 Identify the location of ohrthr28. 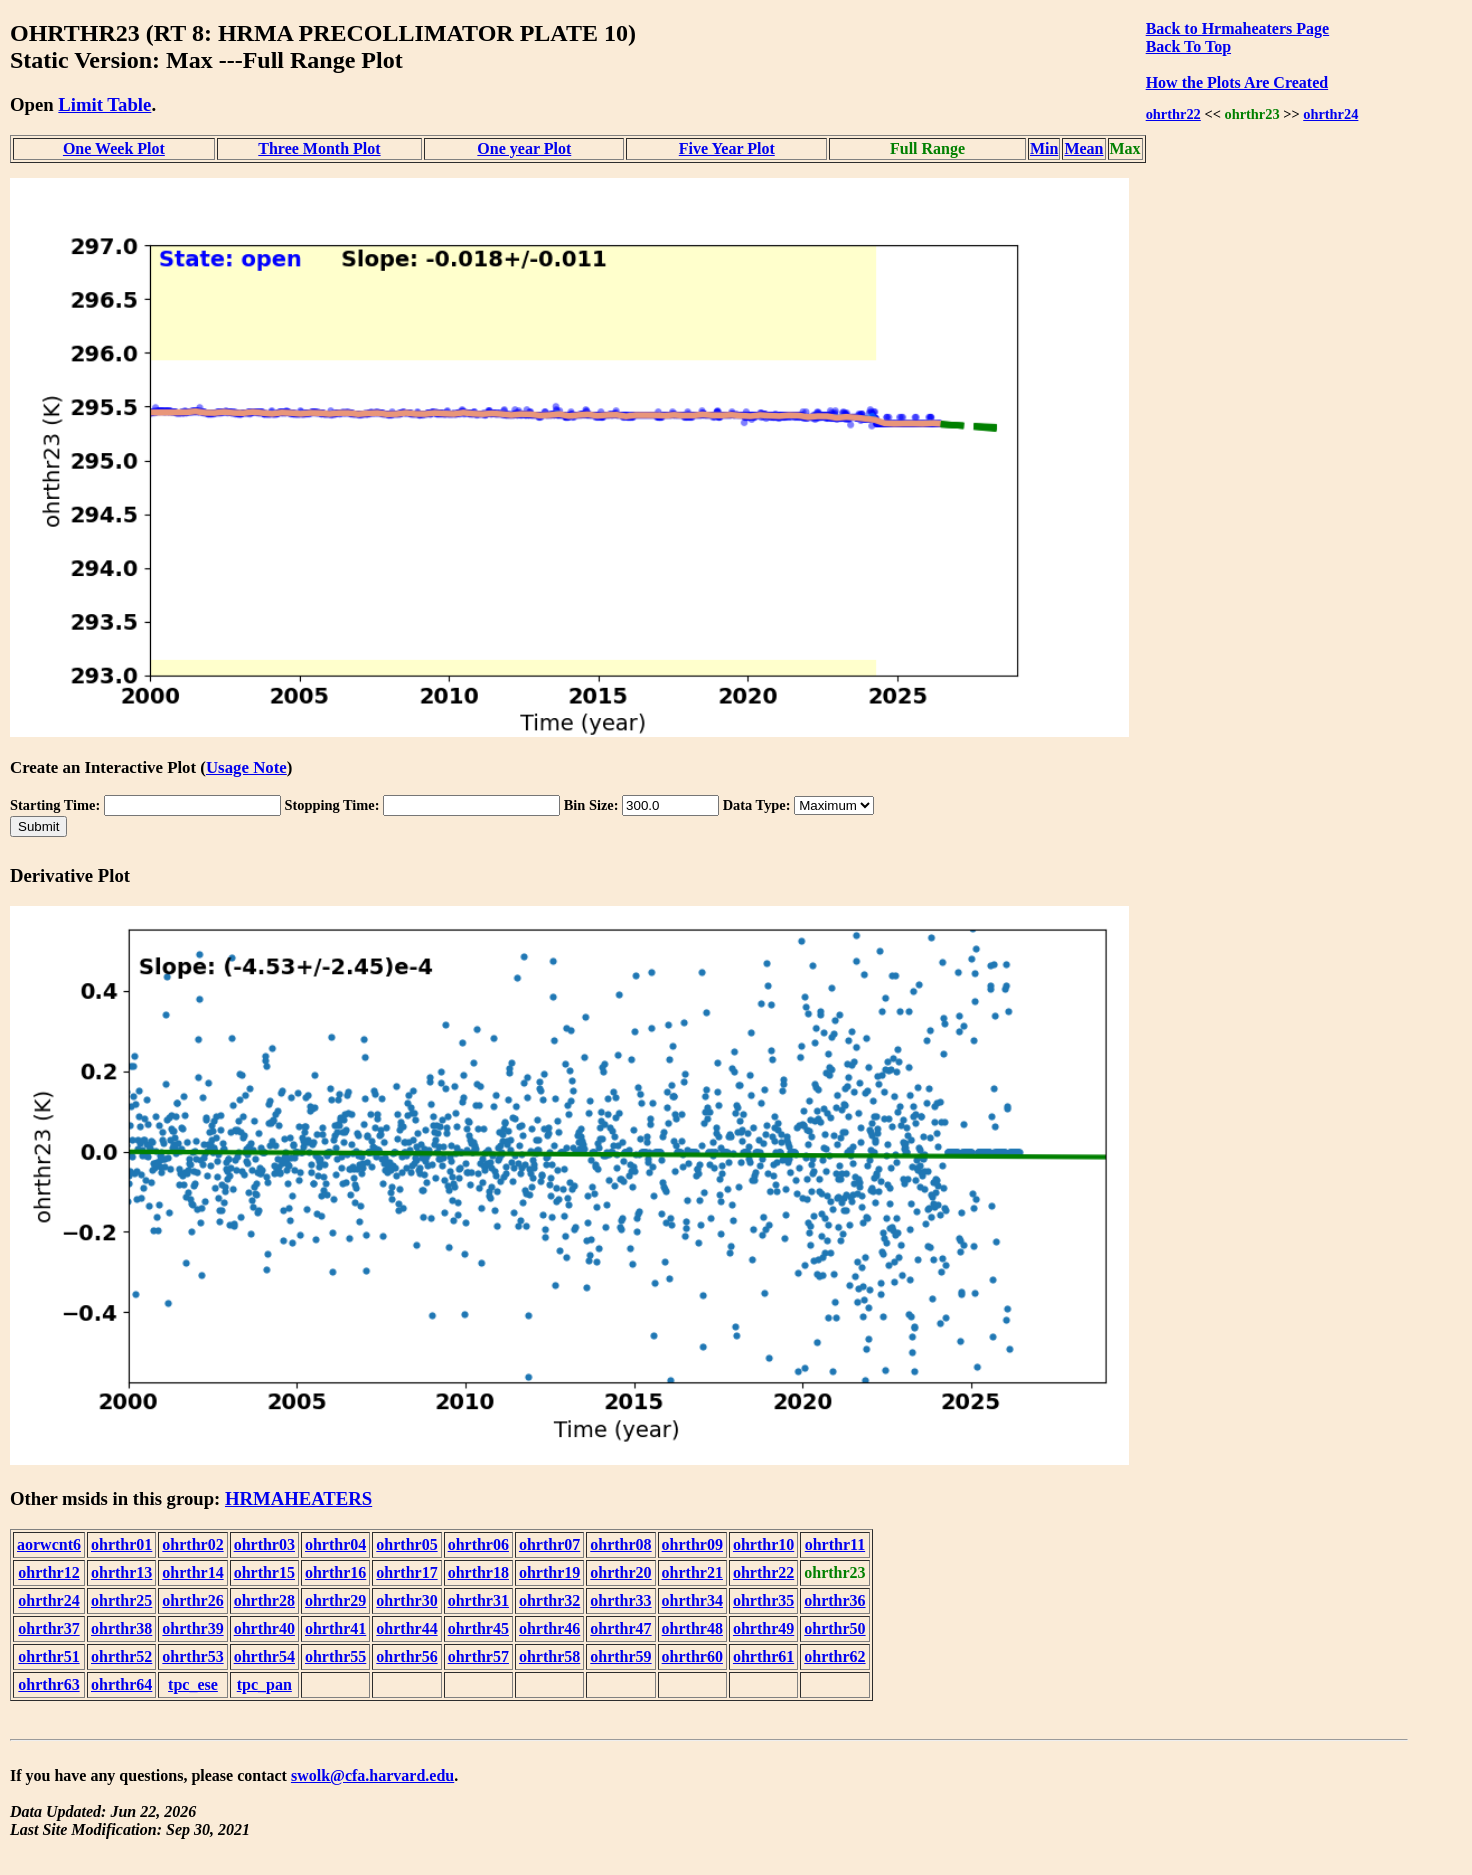
(264, 1600).